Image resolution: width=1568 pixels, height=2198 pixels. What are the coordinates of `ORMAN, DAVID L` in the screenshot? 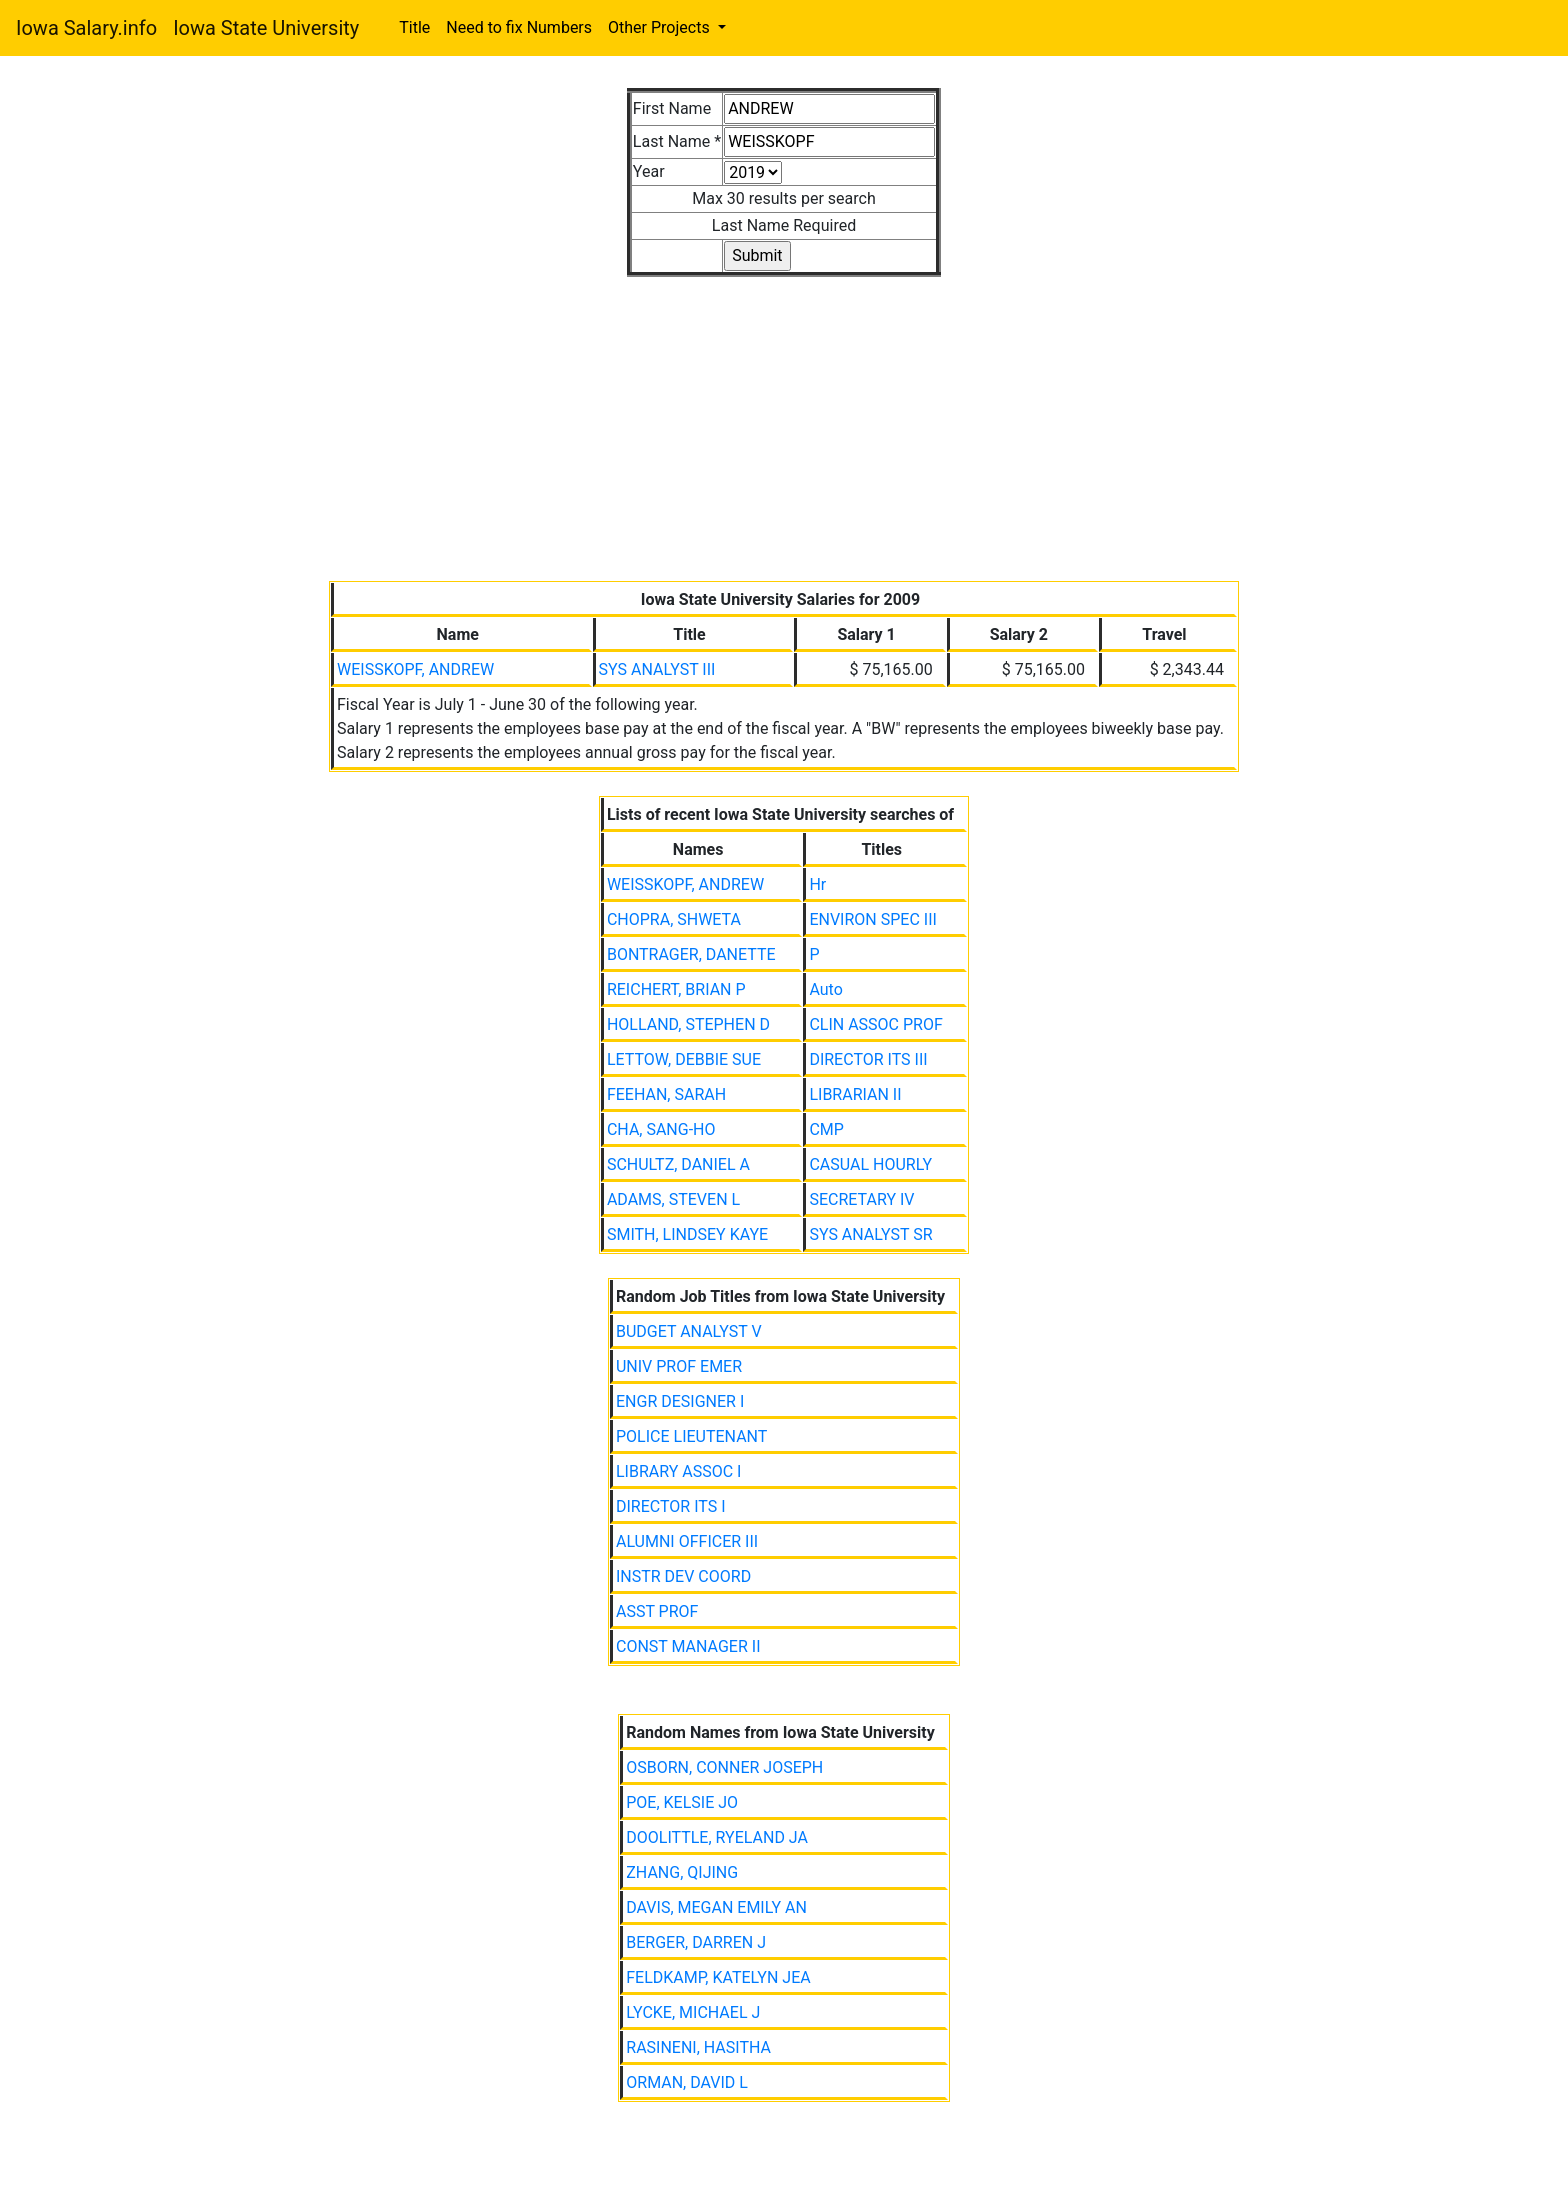 It's located at (687, 2082).